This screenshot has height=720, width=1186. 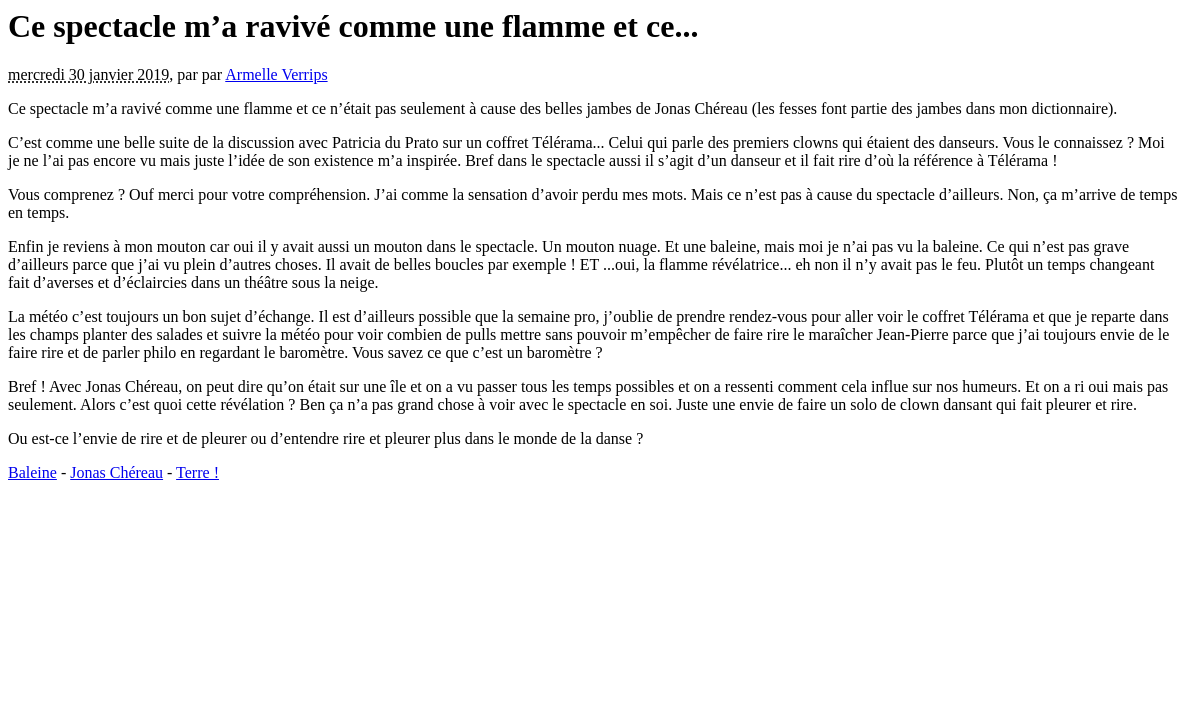 I want to click on Terre !, so click(x=197, y=472).